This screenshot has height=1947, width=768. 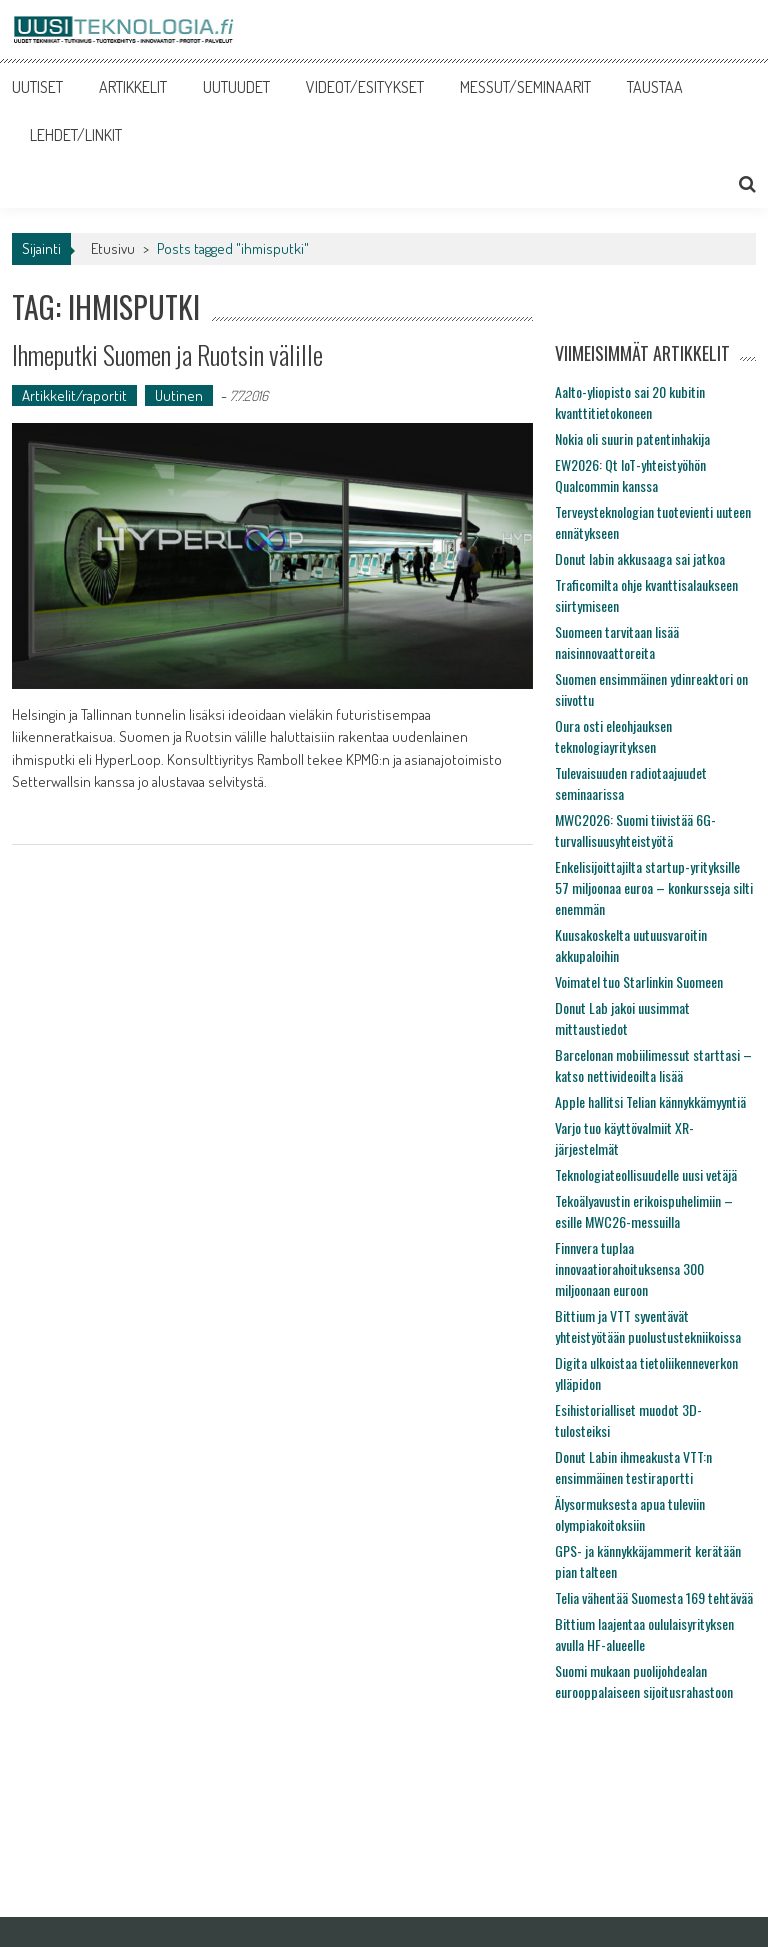 What do you see at coordinates (650, 1101) in the screenshot?
I see `Apple hallitsi Telian kännykkämyyntiä` at bounding box center [650, 1101].